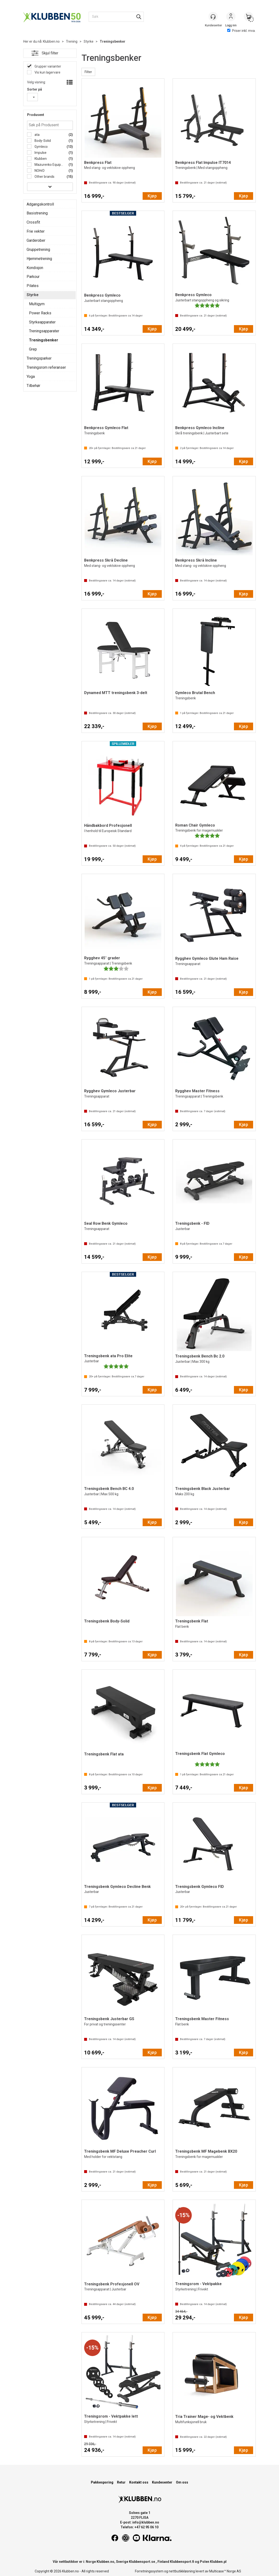 This screenshot has height=2576, width=279. Describe the element at coordinates (182, 2562) in the screenshot. I see `Klubbensport.fi` at that location.